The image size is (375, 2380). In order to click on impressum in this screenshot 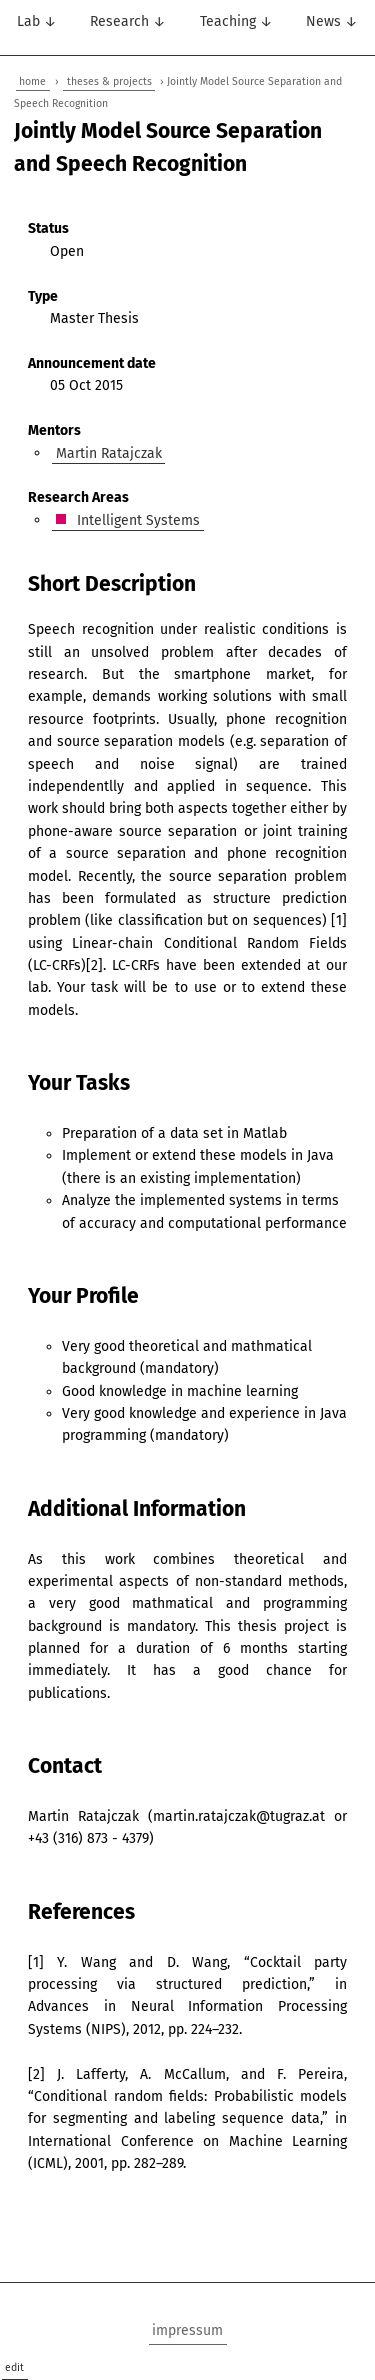, I will do `click(187, 2330)`.